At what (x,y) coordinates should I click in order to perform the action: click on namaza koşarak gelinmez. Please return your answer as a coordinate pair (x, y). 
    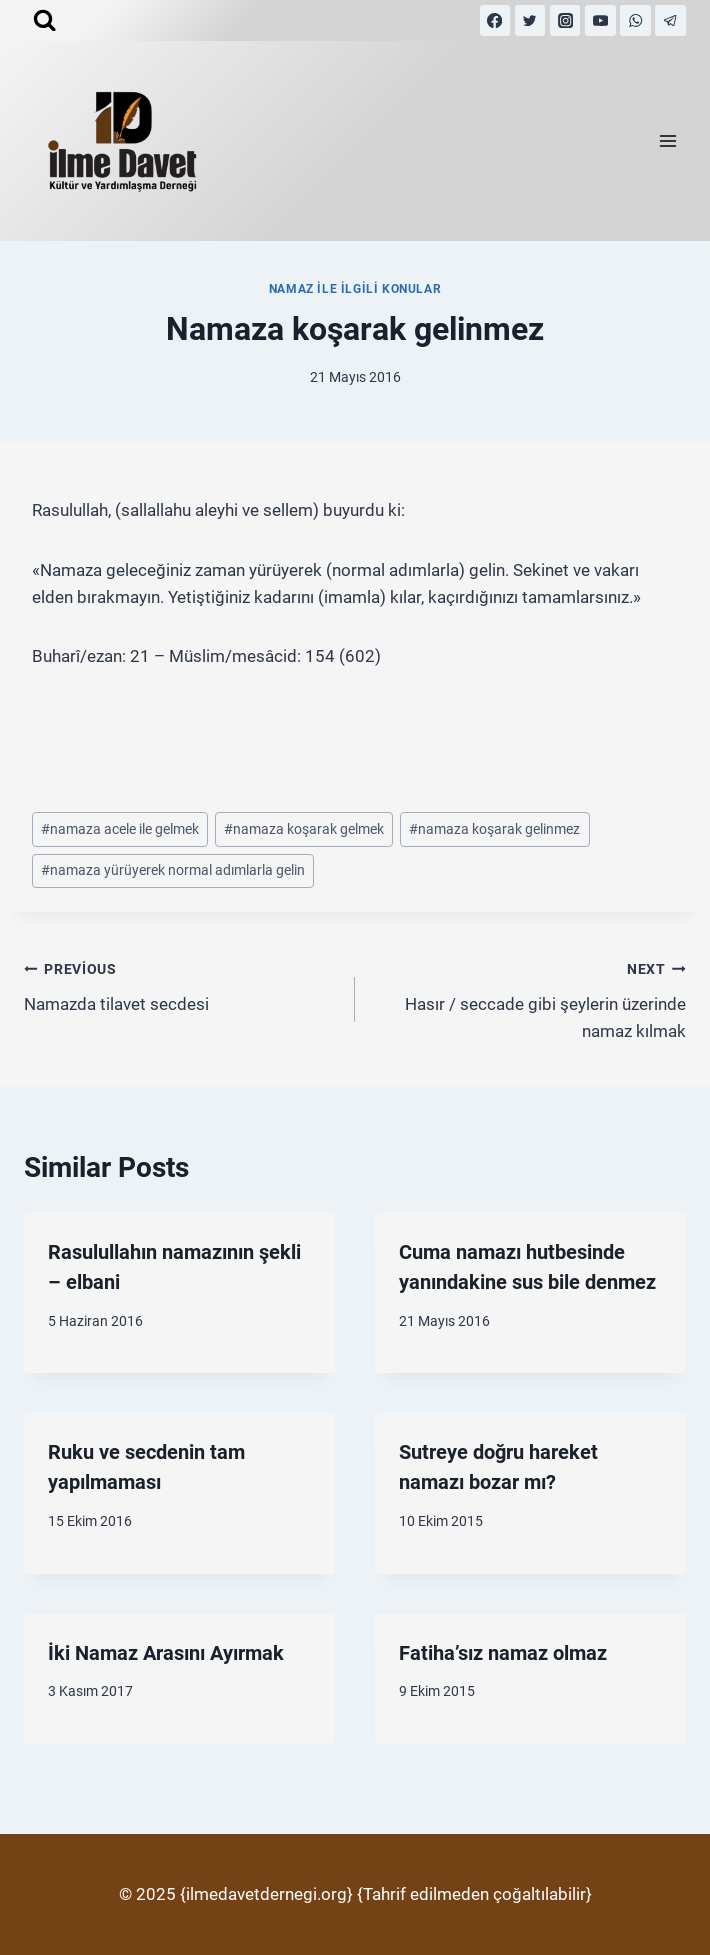
    Looking at the image, I should click on (494, 829).